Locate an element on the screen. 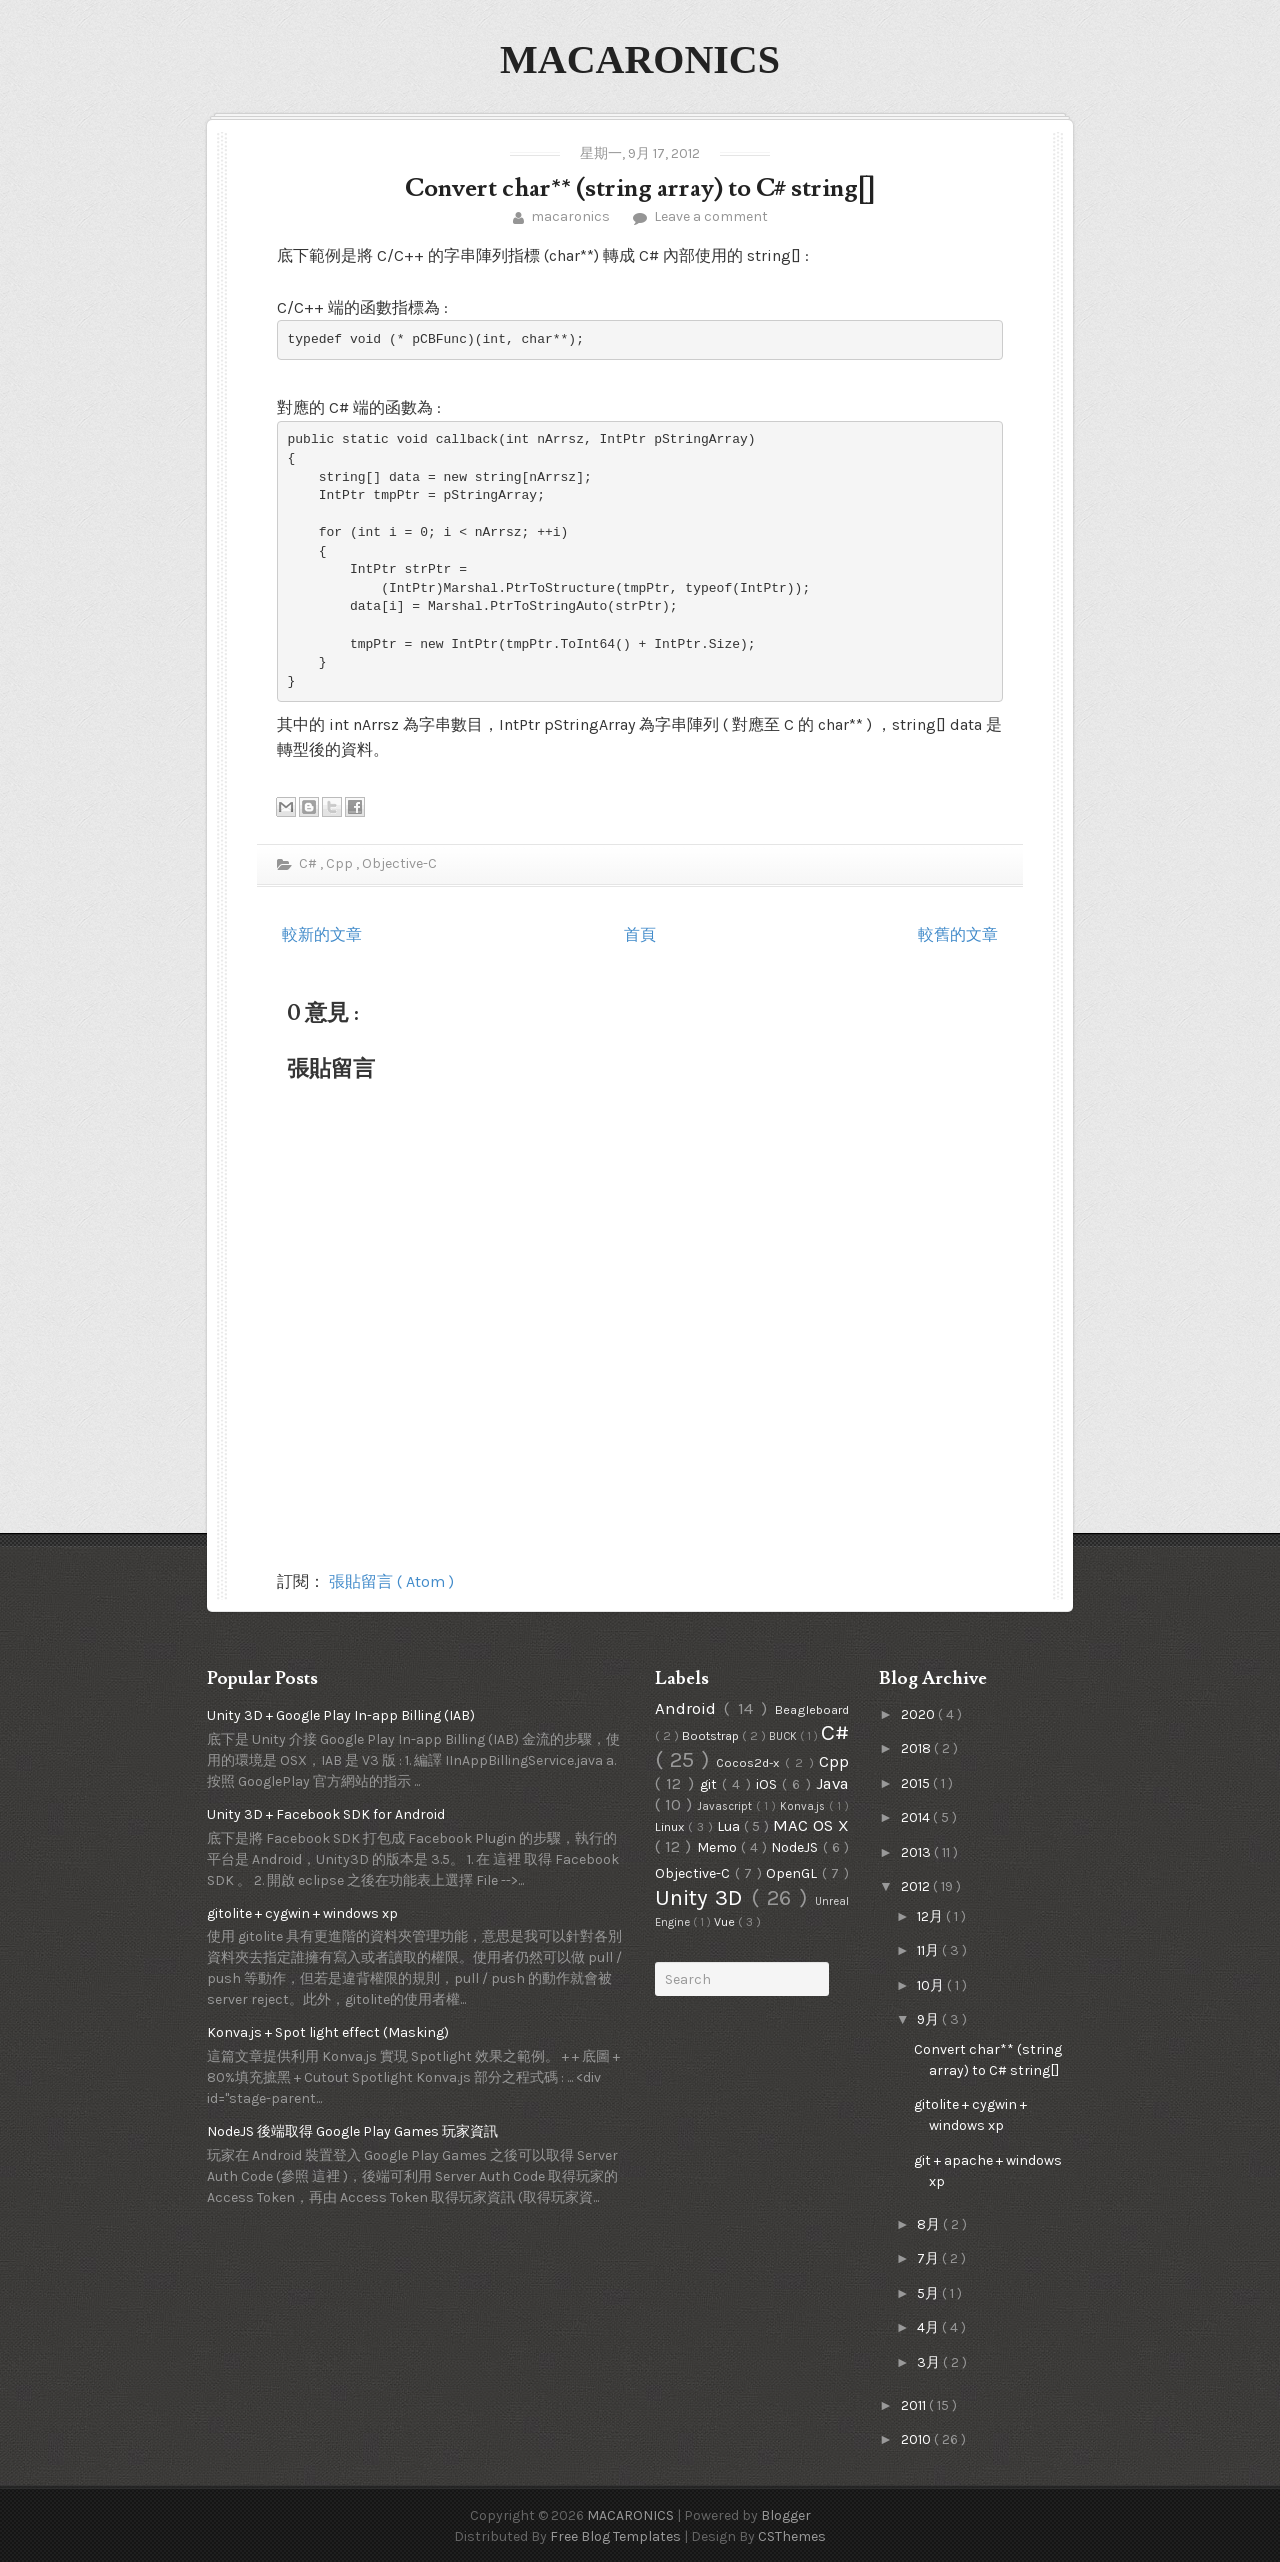 The width and height of the screenshot is (1280, 2562). 4月 is located at coordinates (929, 2327).